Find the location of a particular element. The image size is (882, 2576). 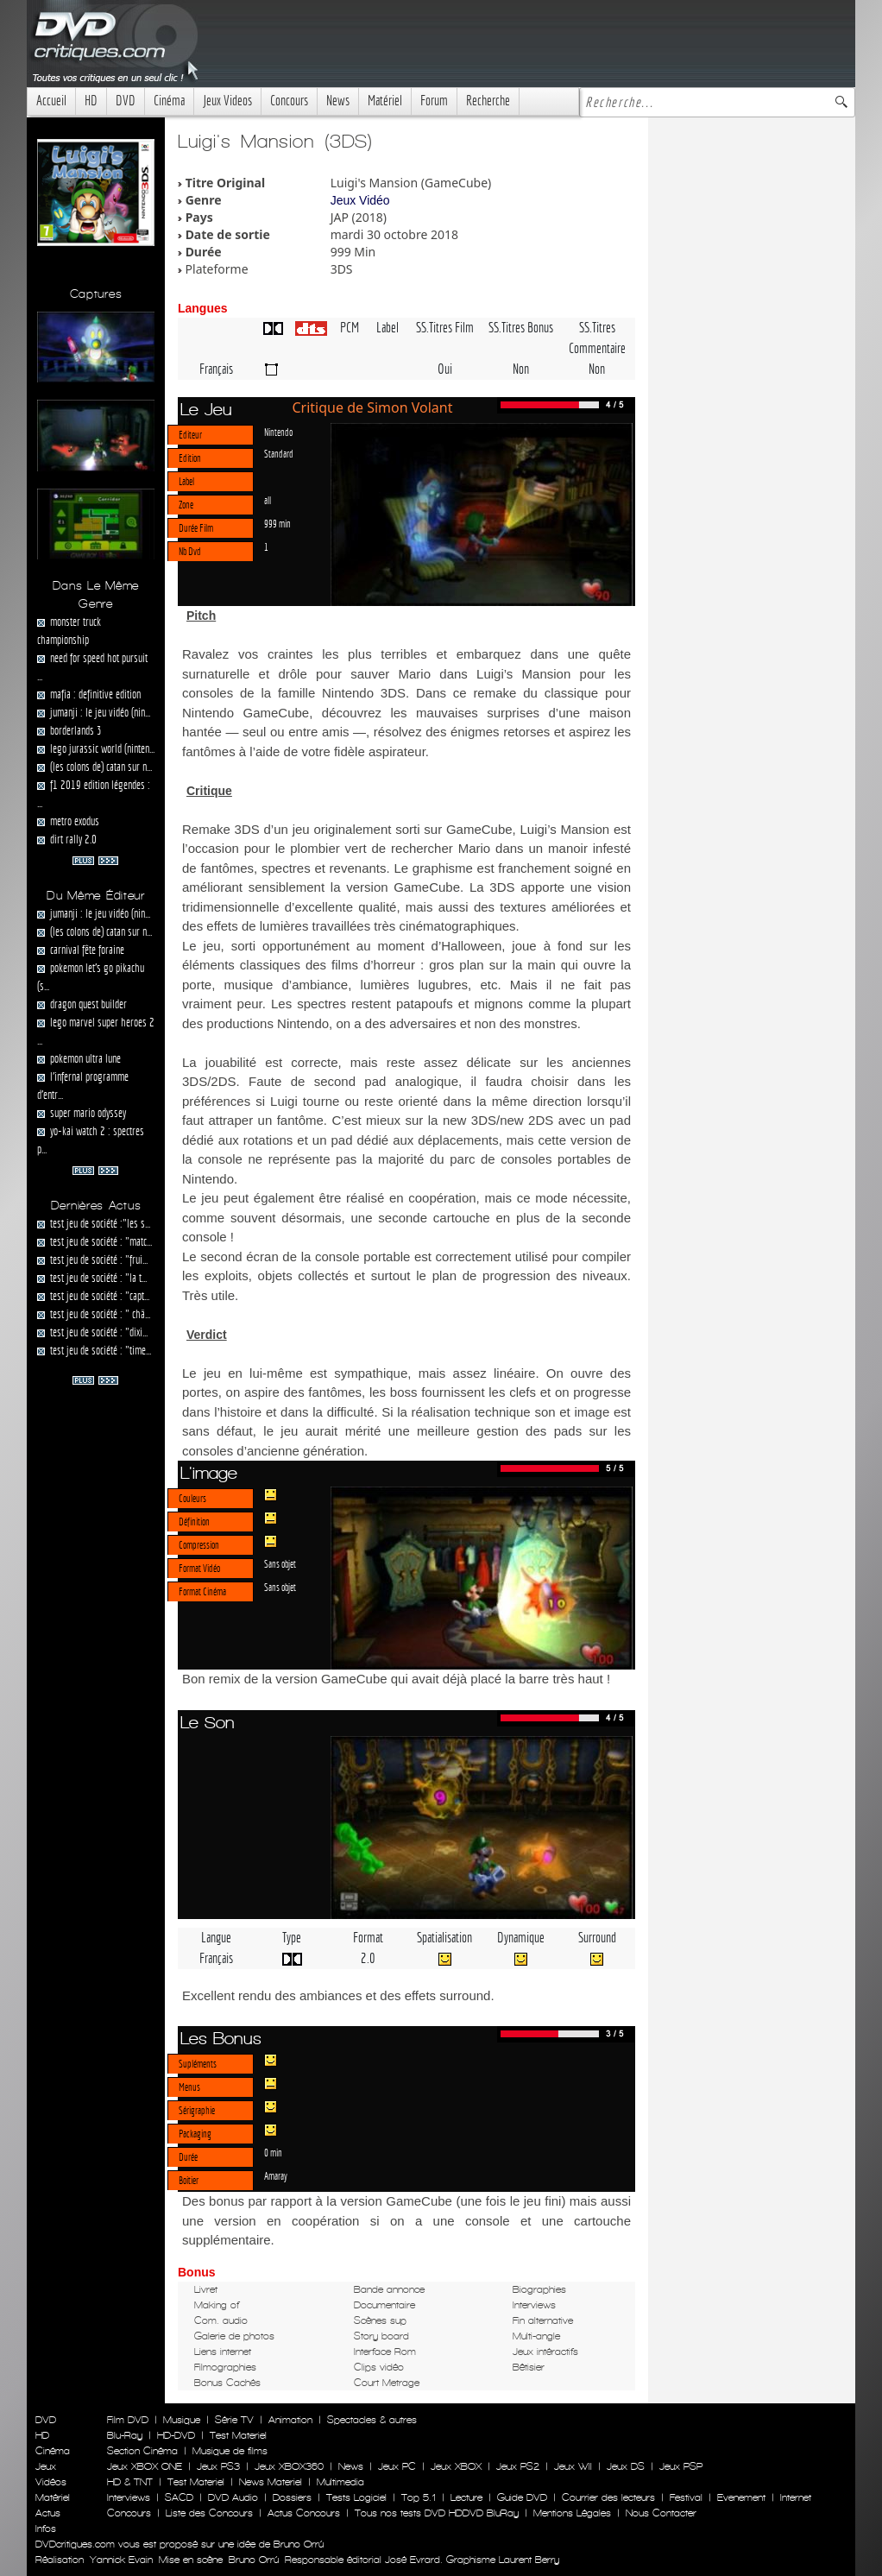

Jeux PSP is located at coordinates (680, 2466).